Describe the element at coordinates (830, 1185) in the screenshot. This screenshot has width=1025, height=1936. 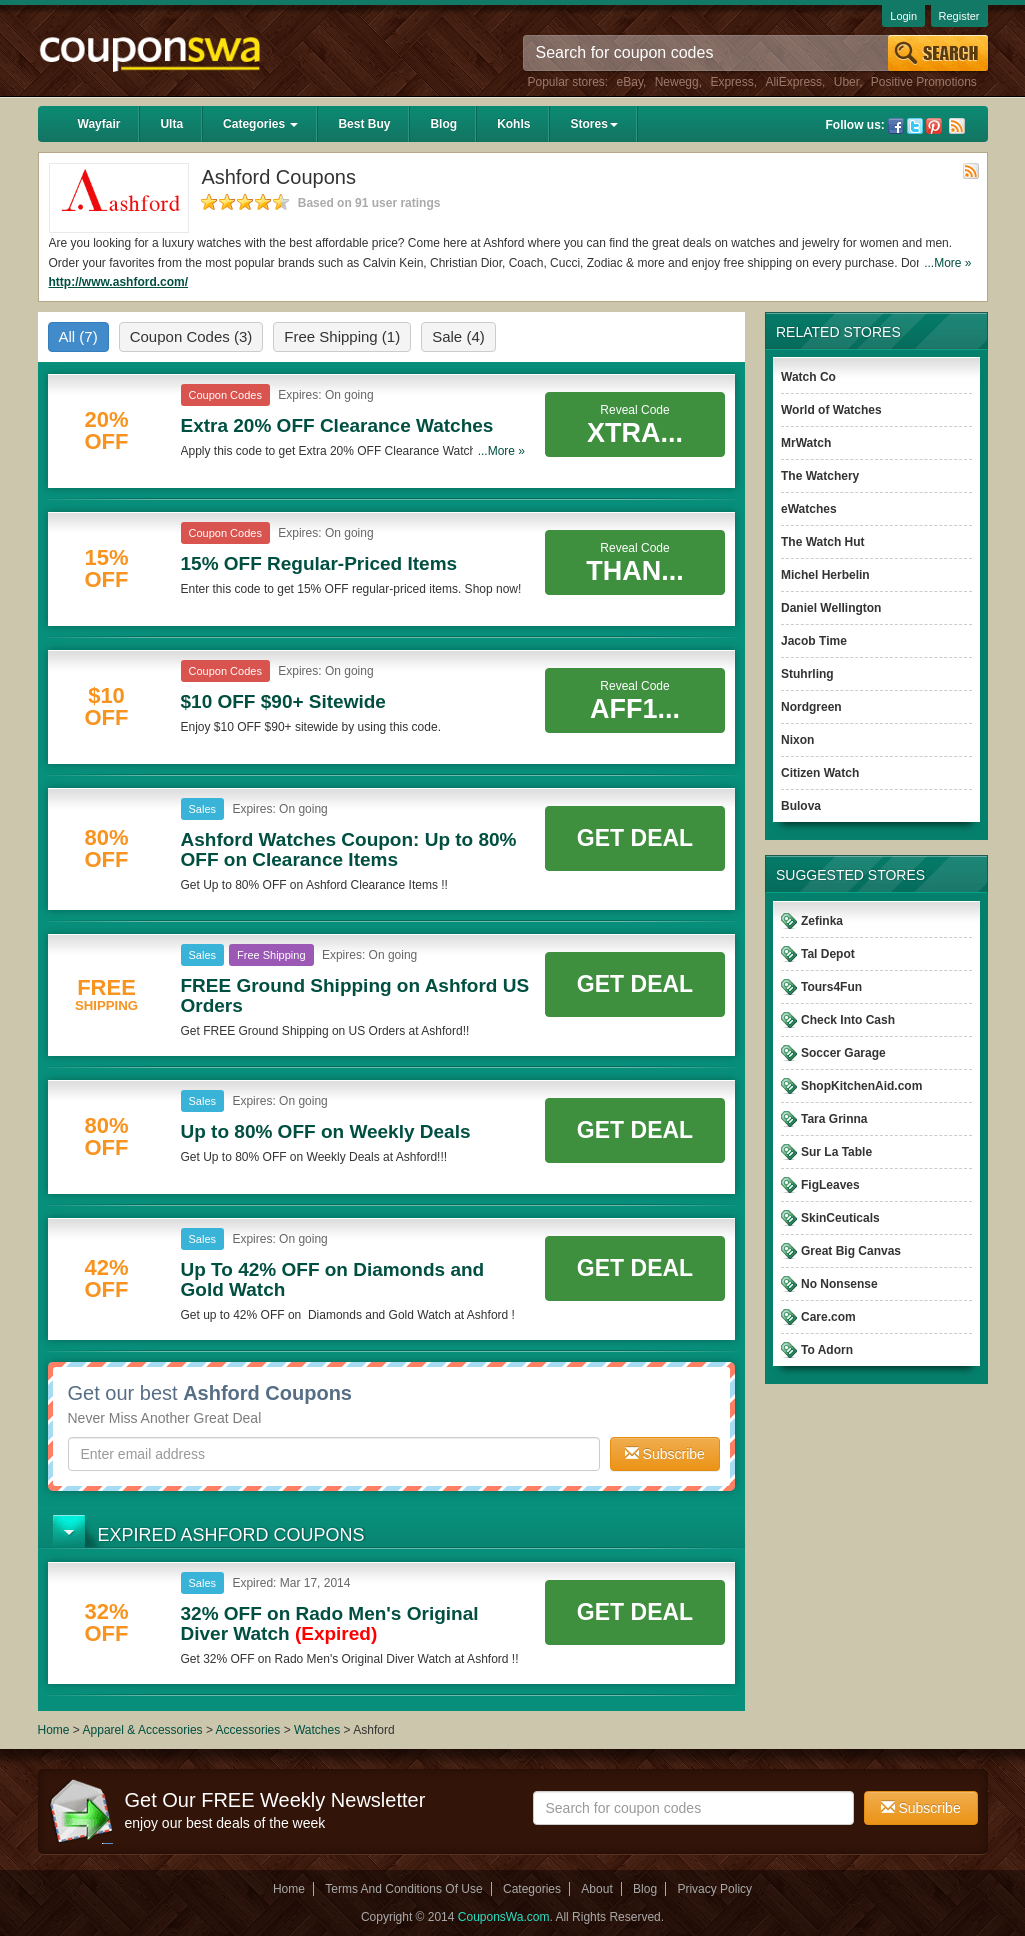
I see `FigLeaves` at that location.